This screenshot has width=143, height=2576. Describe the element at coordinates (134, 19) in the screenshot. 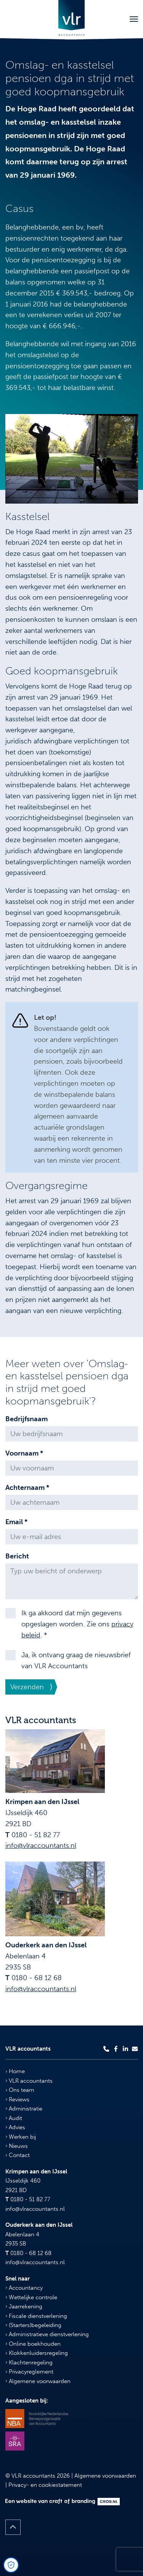

I see `[Toggle navigation]` at that location.